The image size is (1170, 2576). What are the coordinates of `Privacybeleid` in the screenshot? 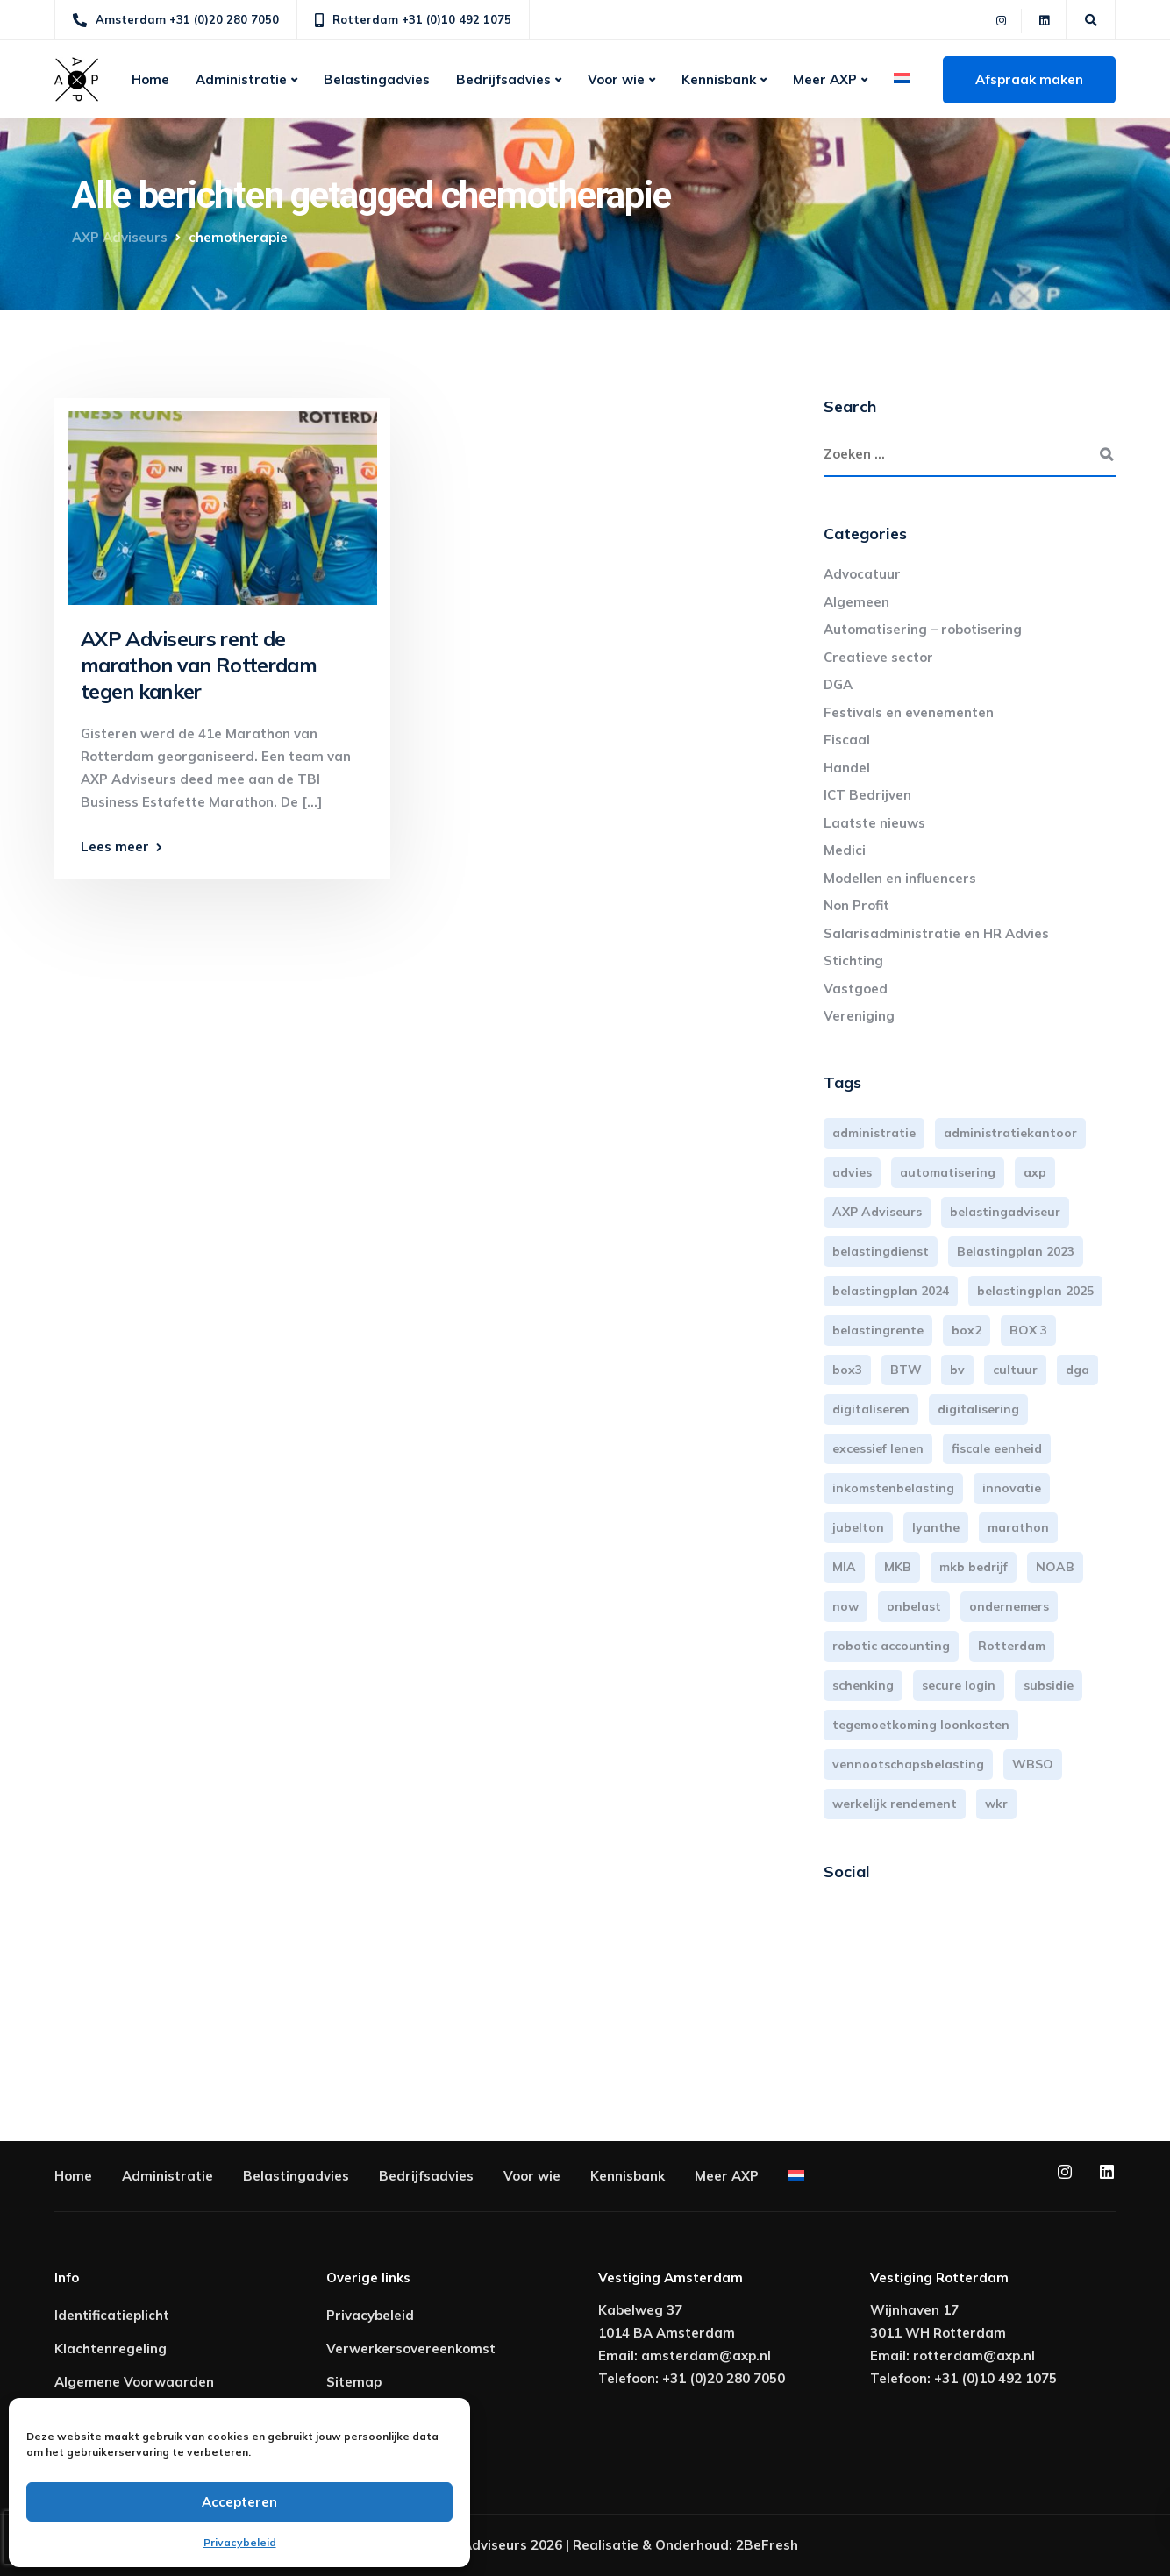 It's located at (239, 2542).